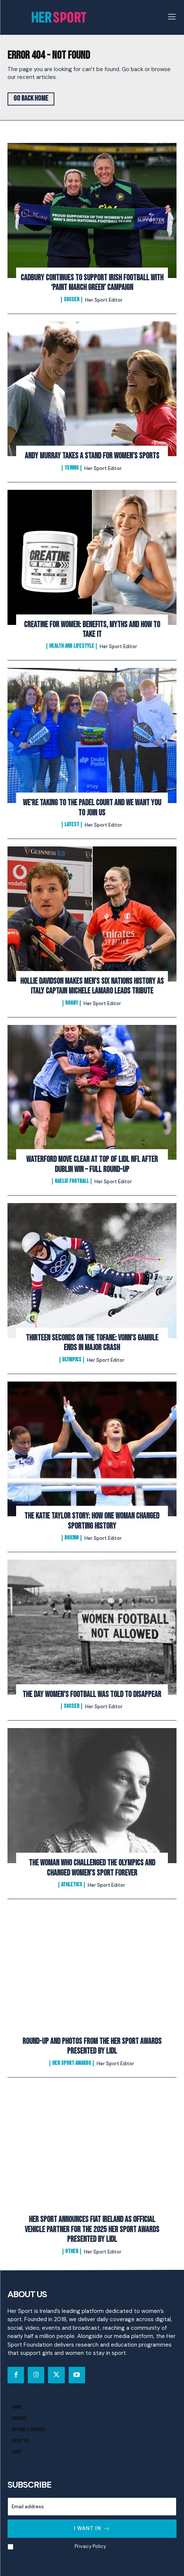  Describe the element at coordinates (71, 1003) in the screenshot. I see `Rugby` at that location.